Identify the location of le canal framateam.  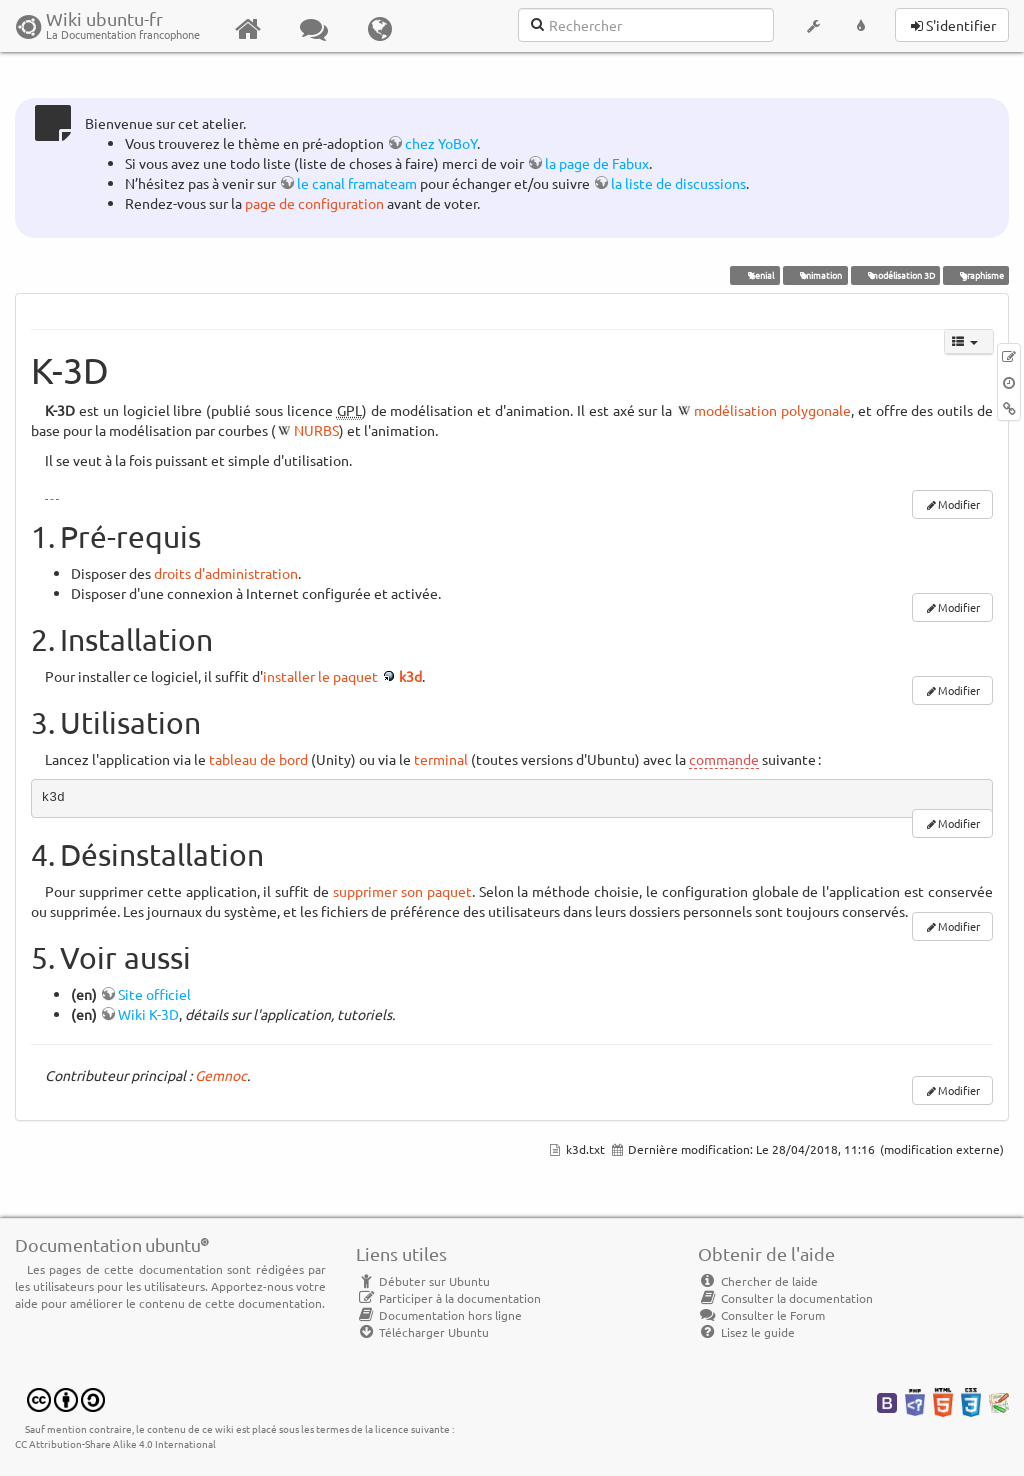
(357, 183).